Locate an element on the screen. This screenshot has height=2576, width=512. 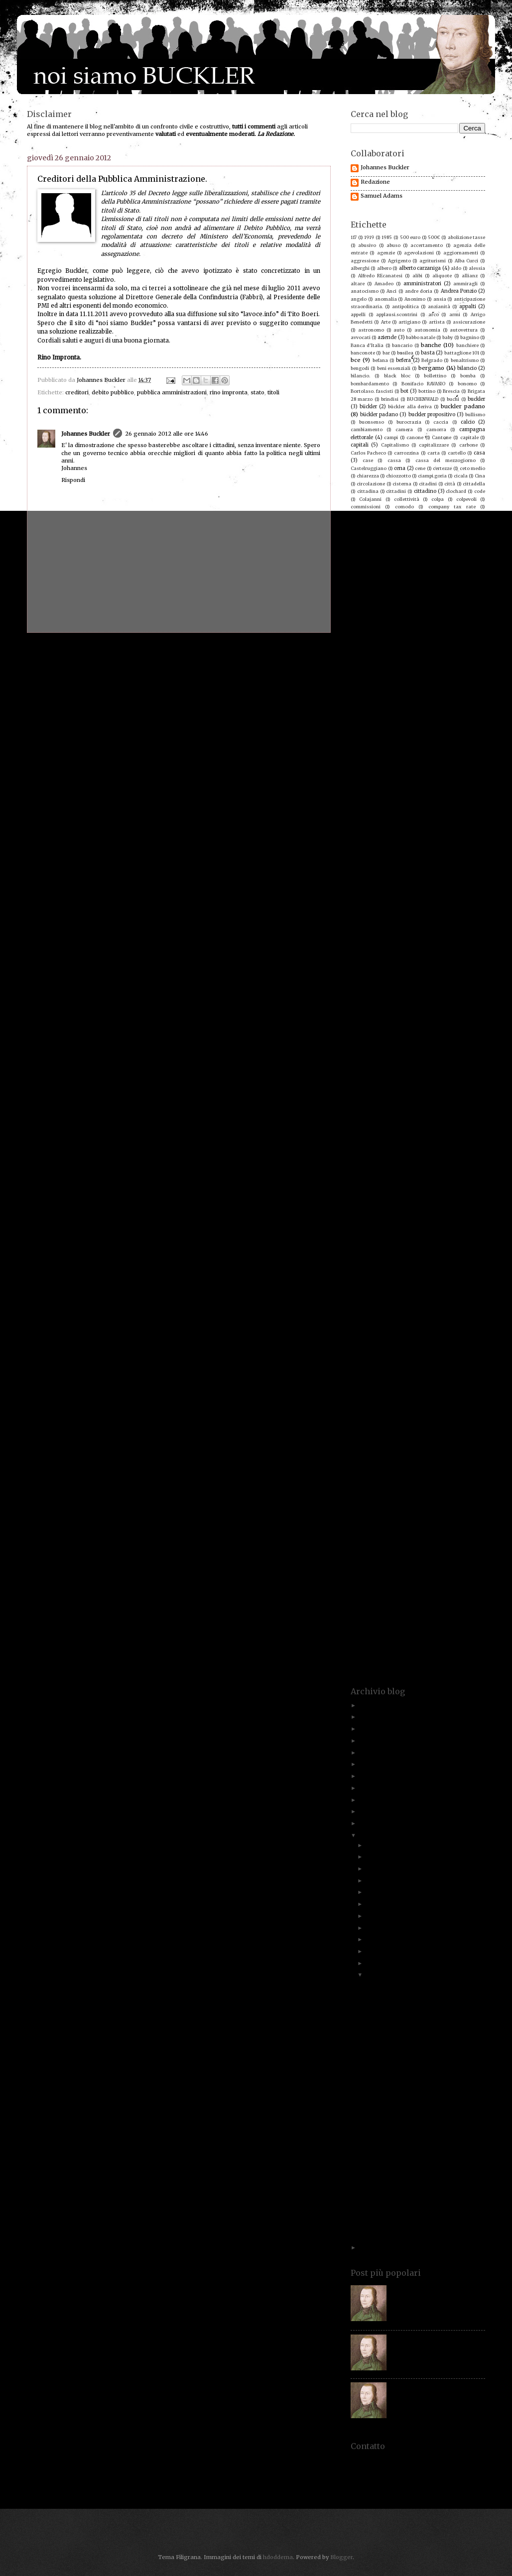
ordine is located at coordinates (358, 1213).